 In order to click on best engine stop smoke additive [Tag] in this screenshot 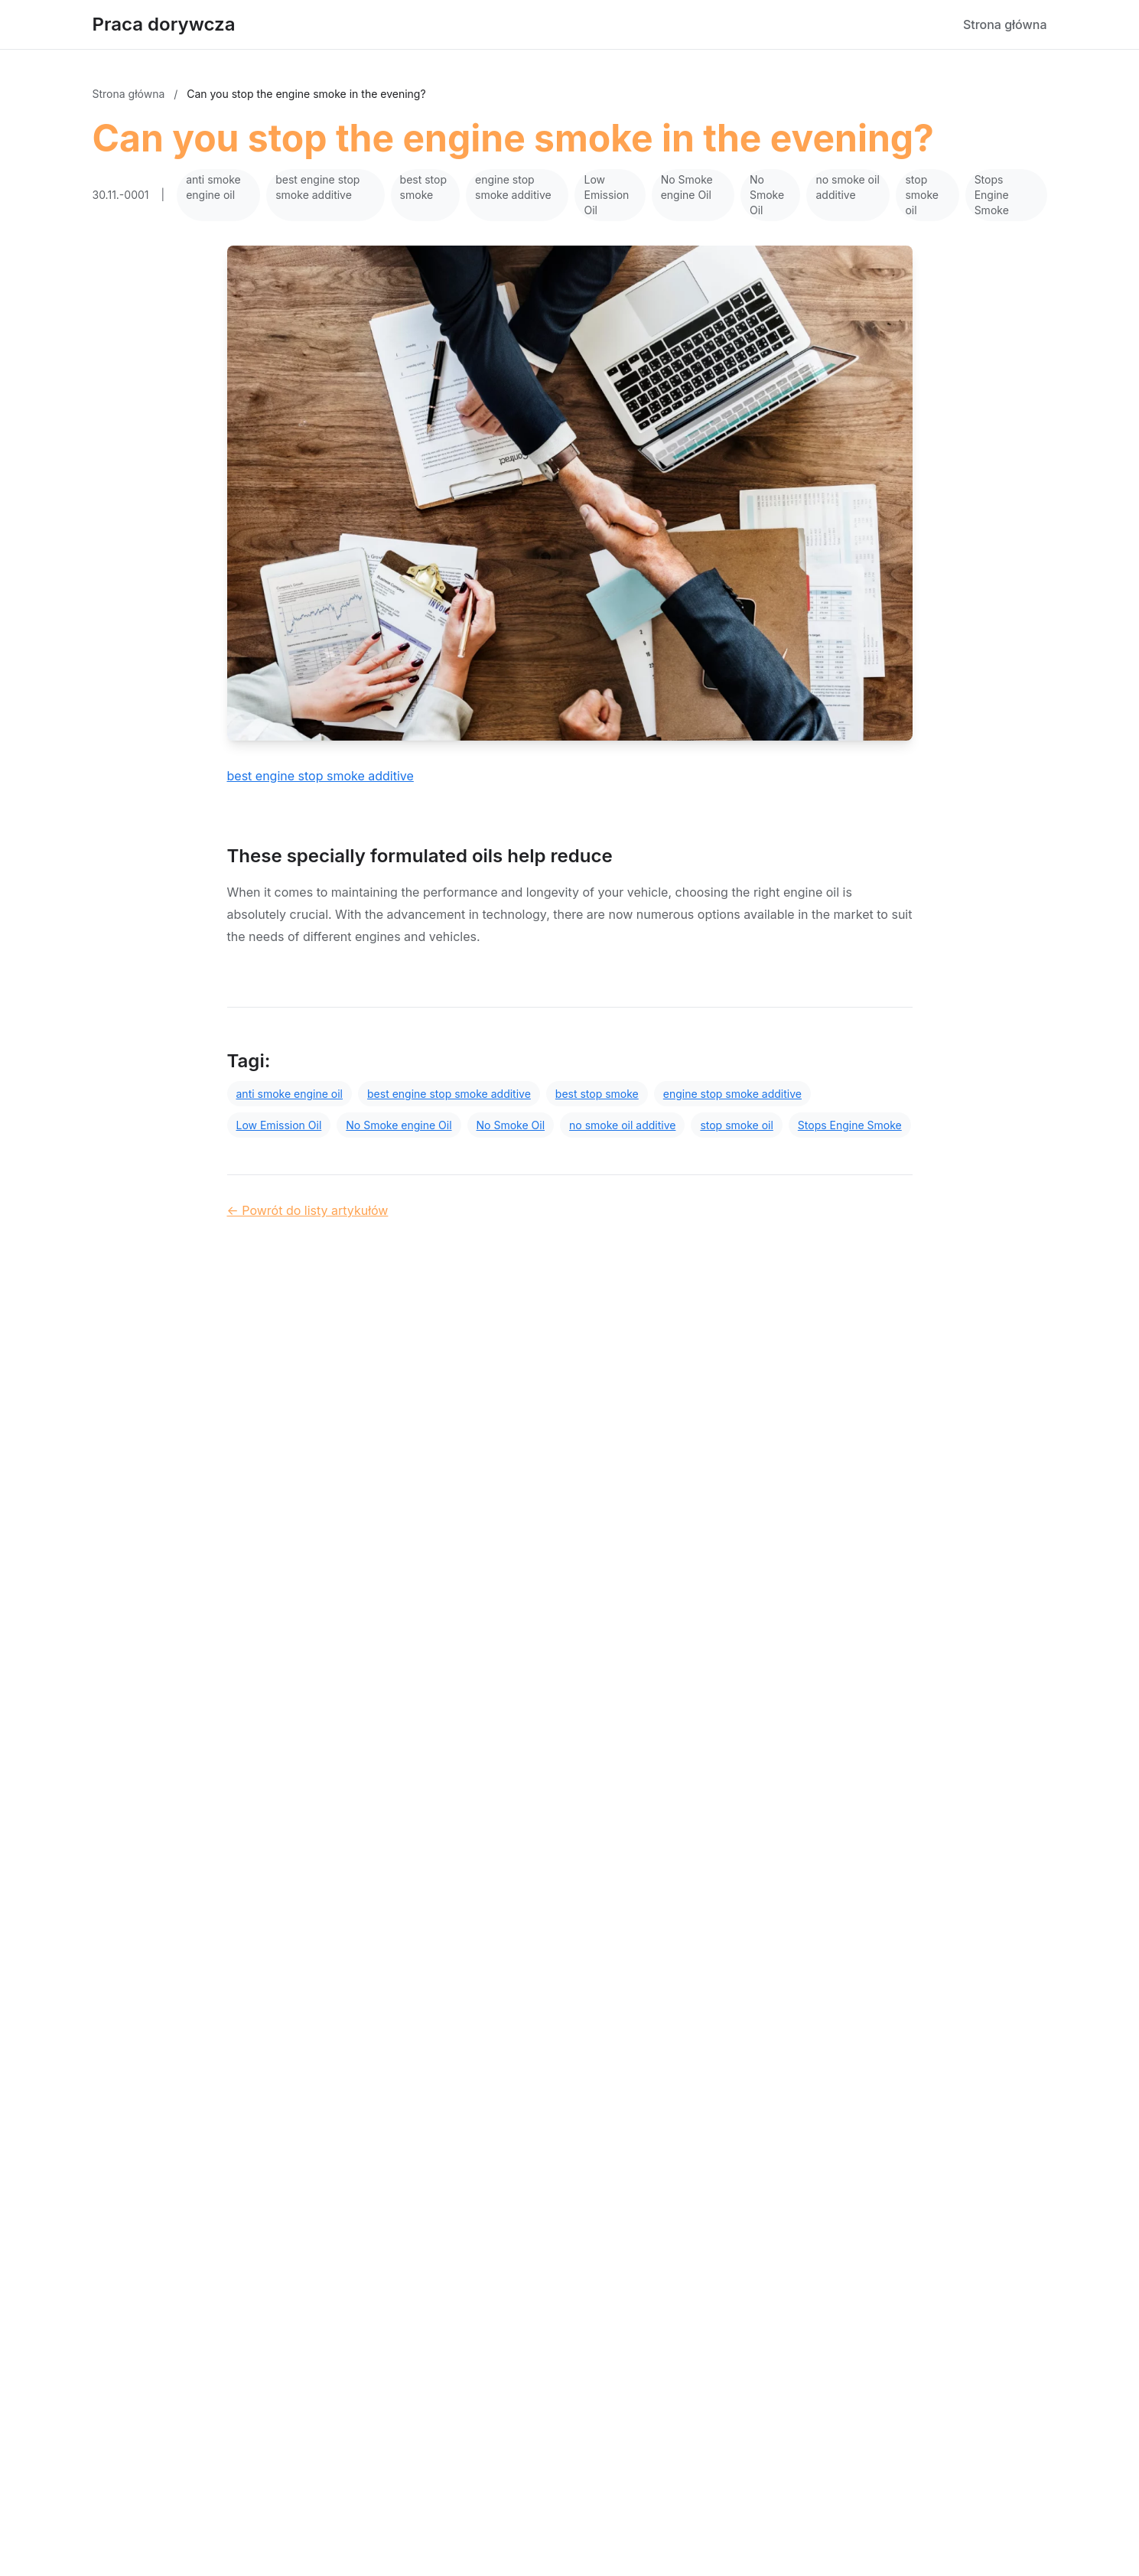, I will do `click(449, 1093)`.